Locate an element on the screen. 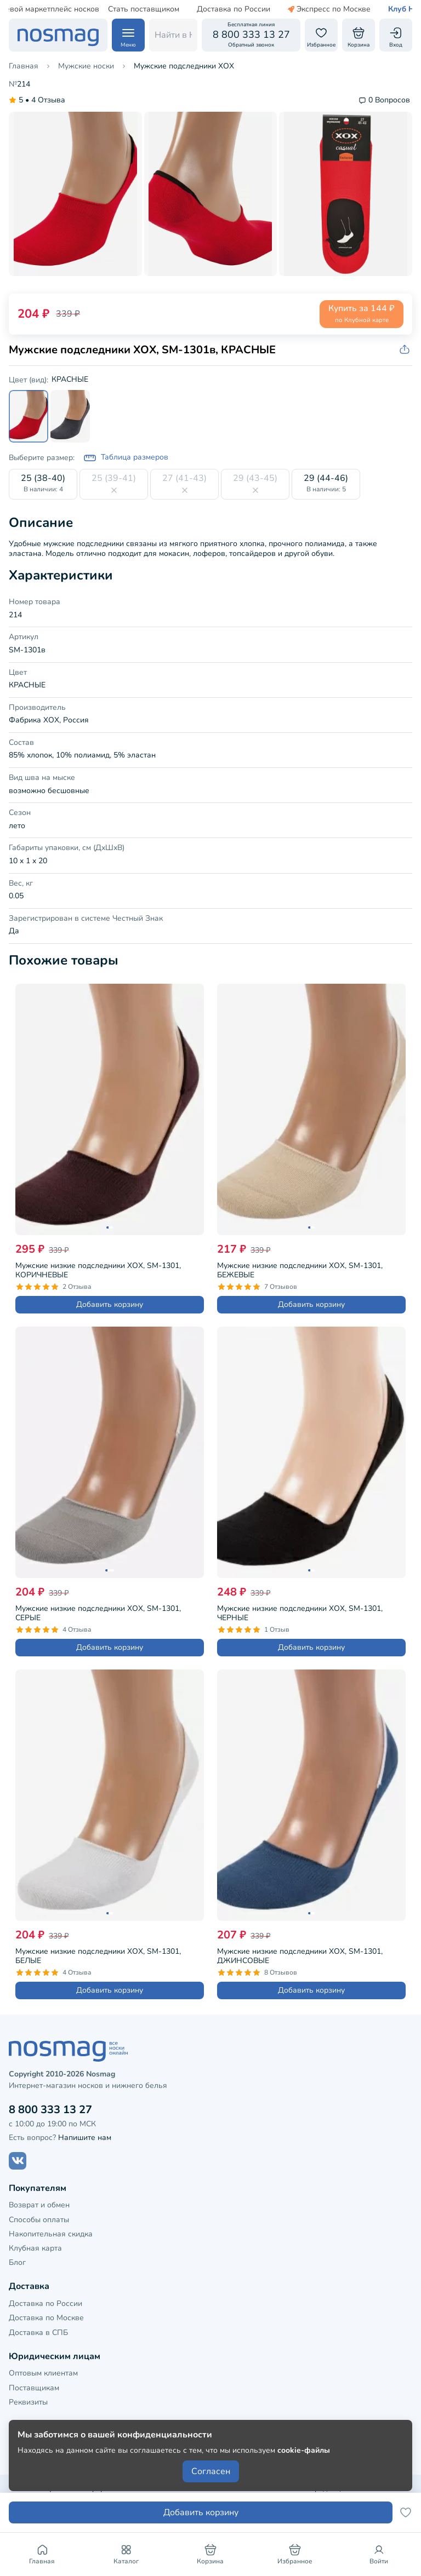 This screenshot has width=421, height=2576. Добавить корзину is located at coordinates (109, 1304).